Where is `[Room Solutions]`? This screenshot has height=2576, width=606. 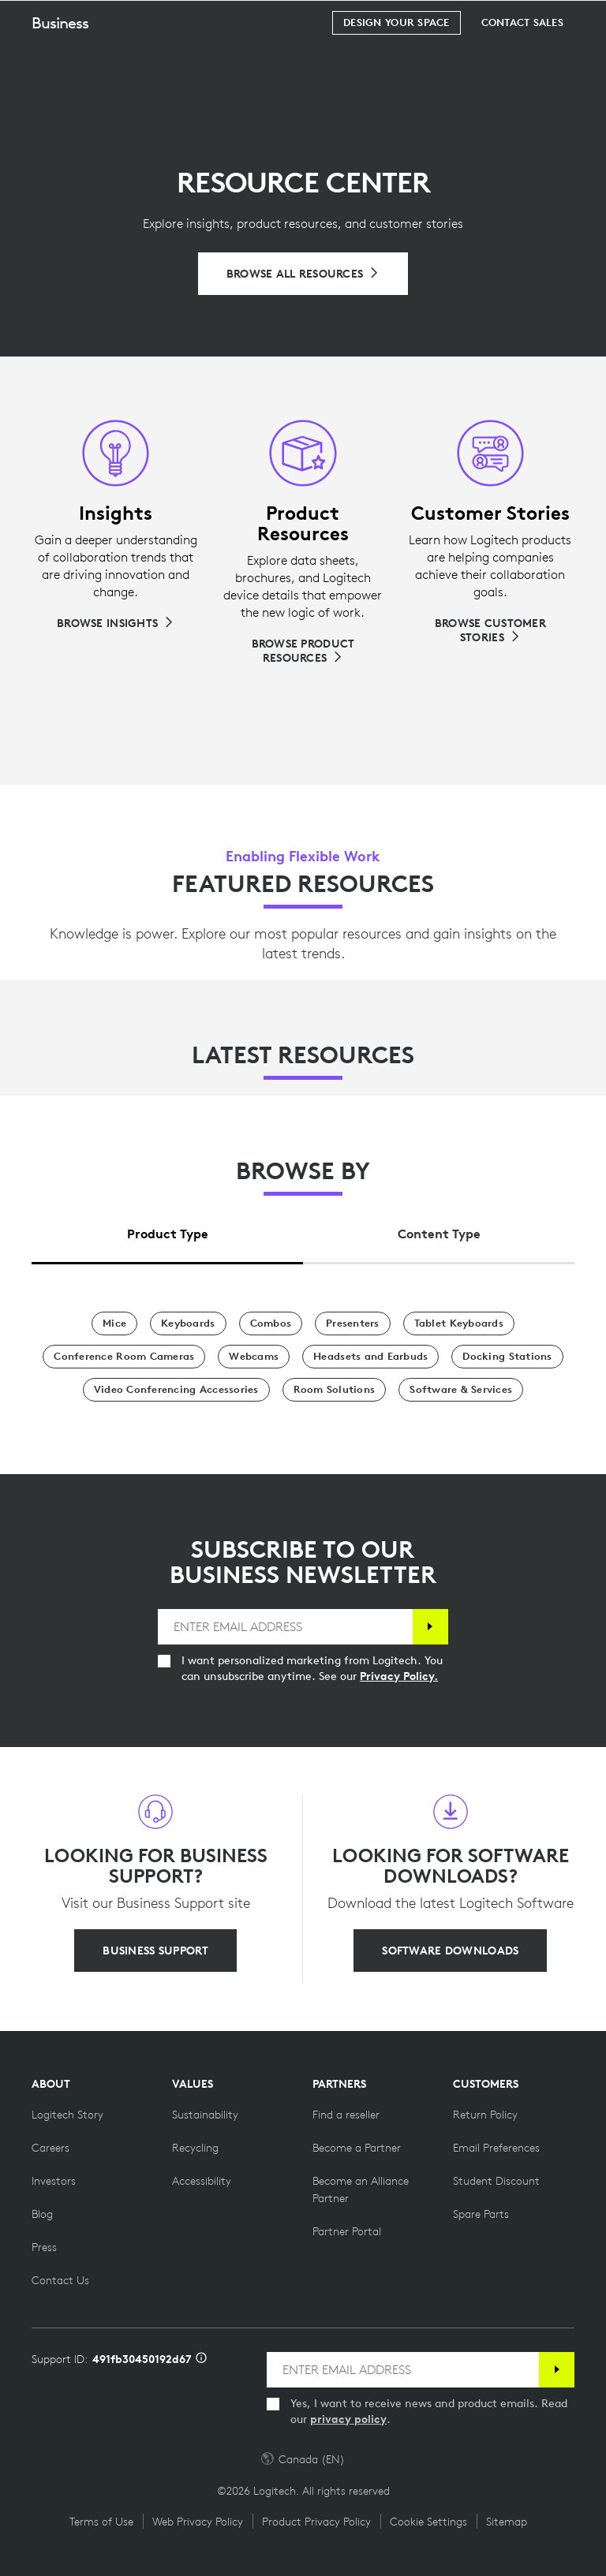 [Room Solutions] is located at coordinates (334, 1390).